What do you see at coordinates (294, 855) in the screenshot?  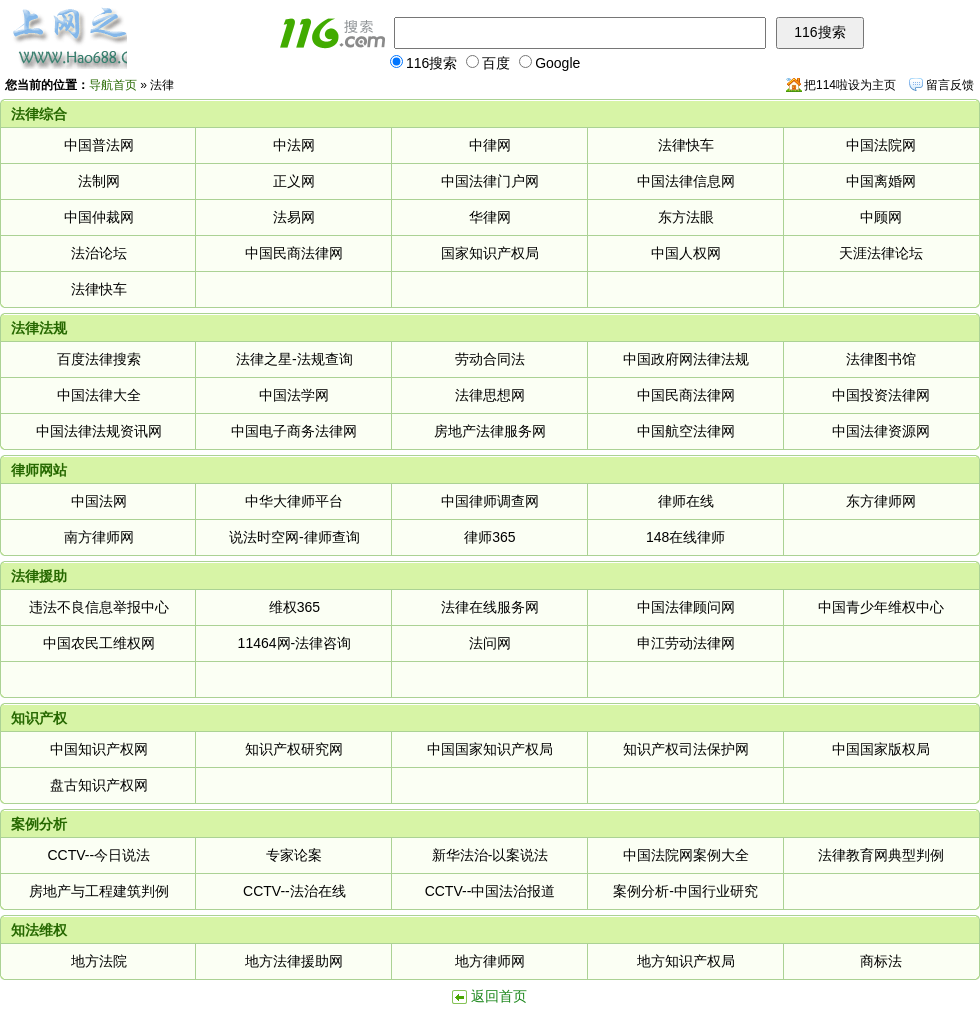 I see `专家论案` at bounding box center [294, 855].